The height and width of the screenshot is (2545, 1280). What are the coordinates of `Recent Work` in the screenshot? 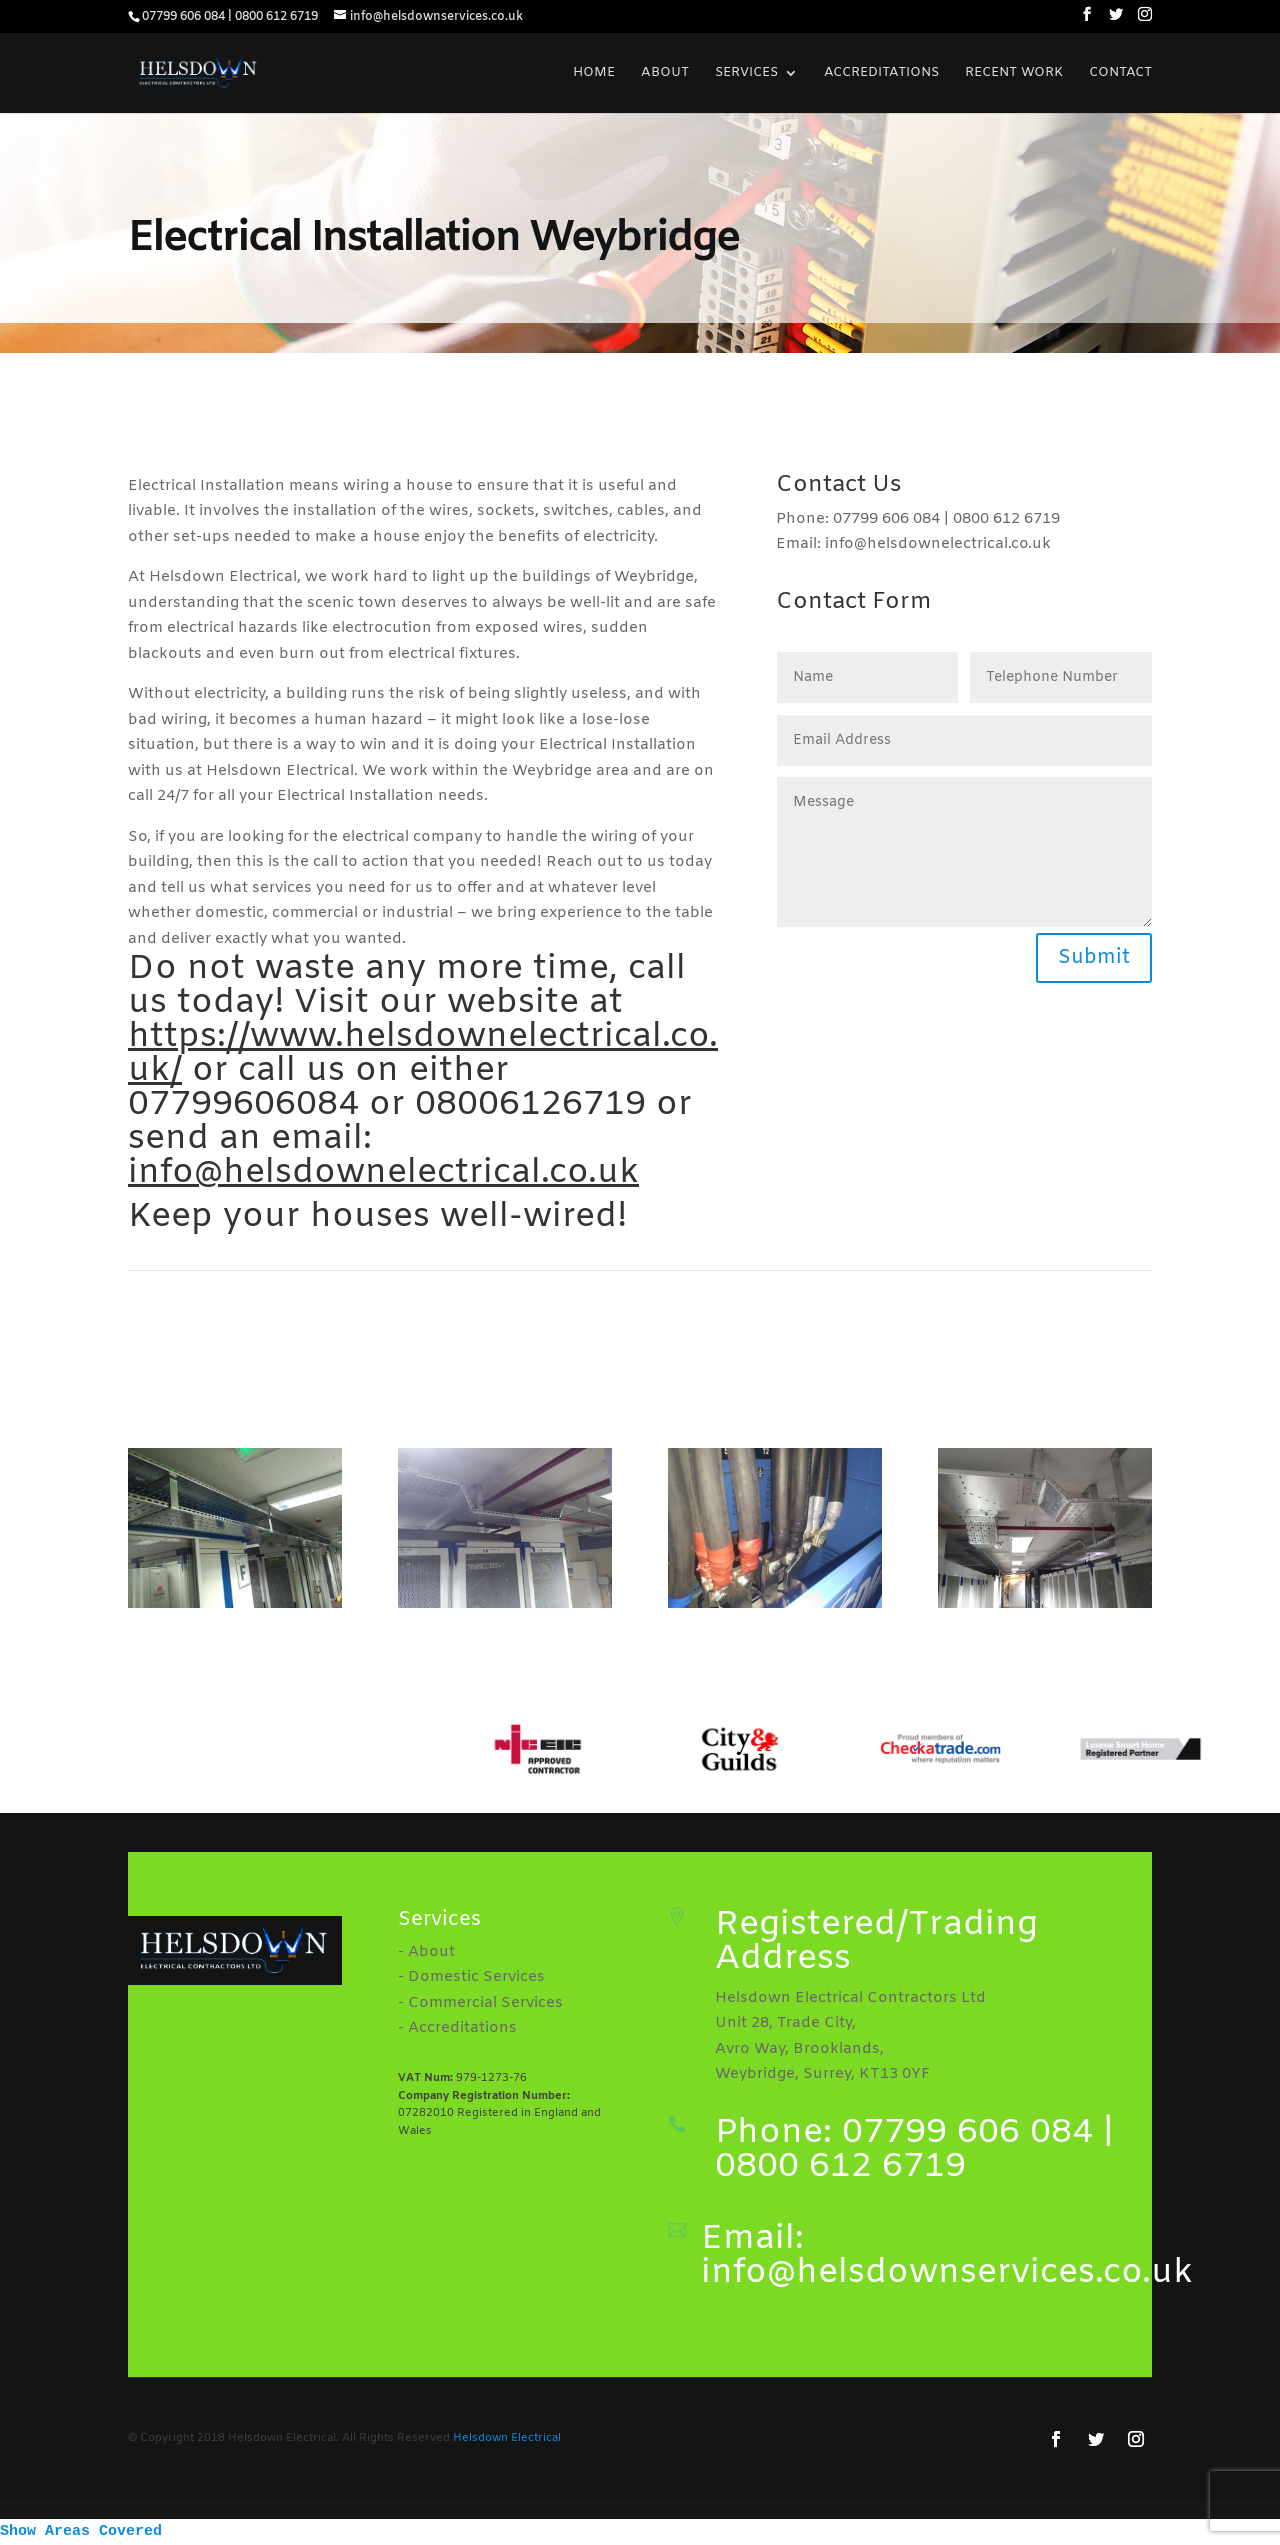 It's located at (1014, 73).